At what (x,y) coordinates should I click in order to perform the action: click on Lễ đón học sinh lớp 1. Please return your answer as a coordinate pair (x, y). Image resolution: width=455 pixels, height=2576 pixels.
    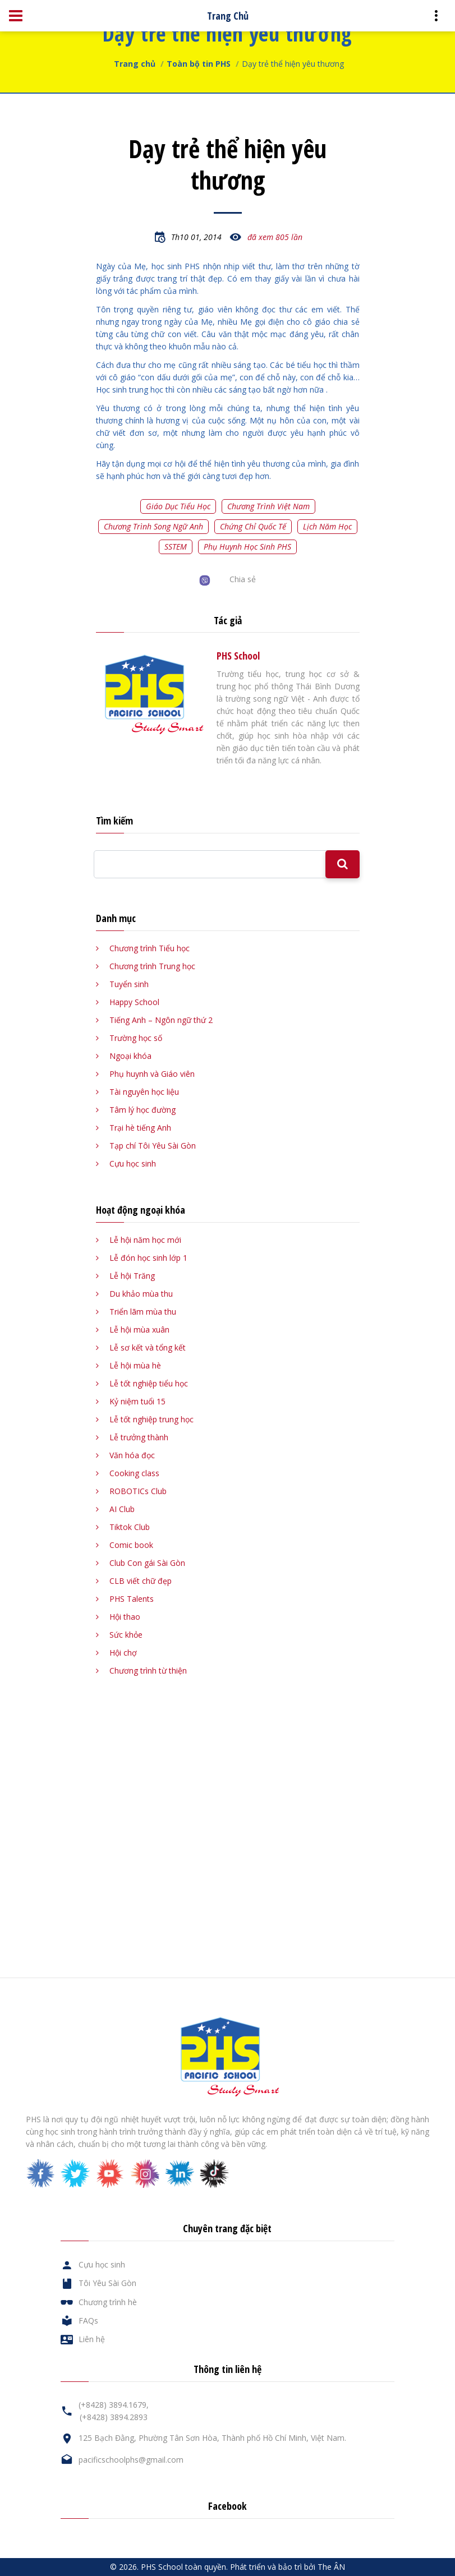
    Looking at the image, I should click on (148, 1257).